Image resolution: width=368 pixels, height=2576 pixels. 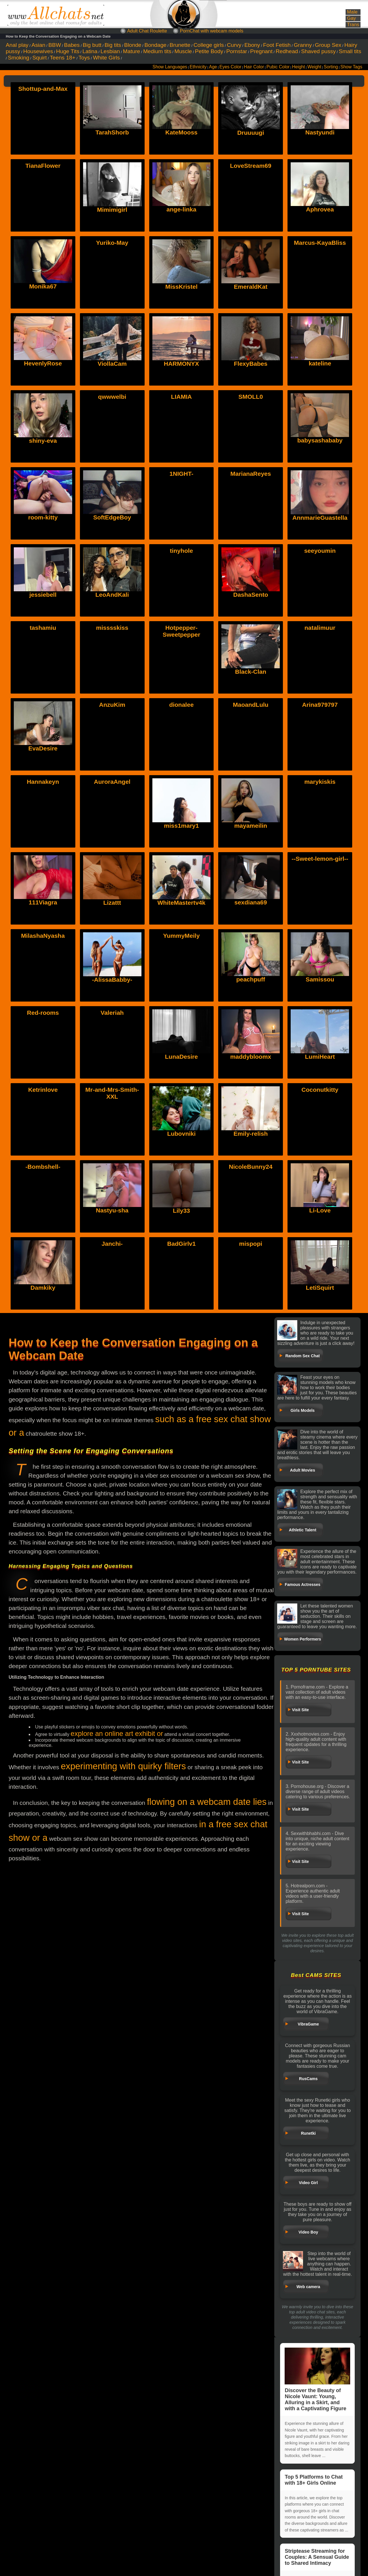 What do you see at coordinates (181, 1012) in the screenshot?
I see `LunaDesire` at bounding box center [181, 1012].